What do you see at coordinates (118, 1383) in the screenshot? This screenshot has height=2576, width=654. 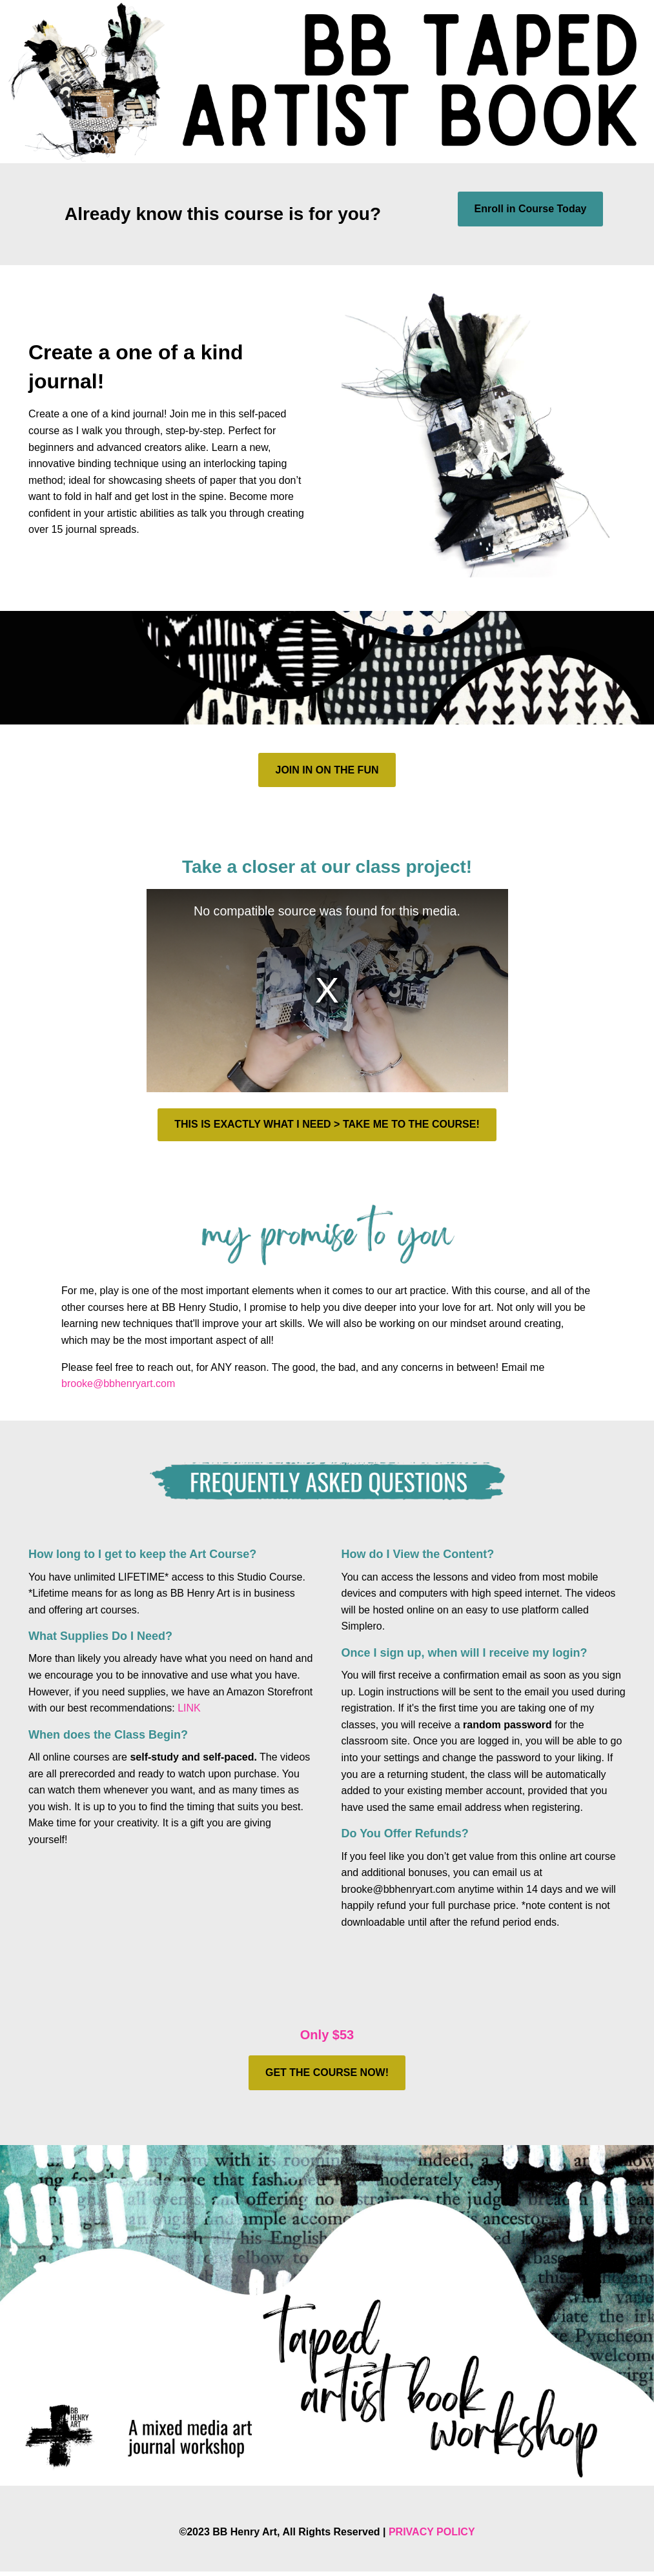 I see `brooke@bbhenryart.com` at bounding box center [118, 1383].